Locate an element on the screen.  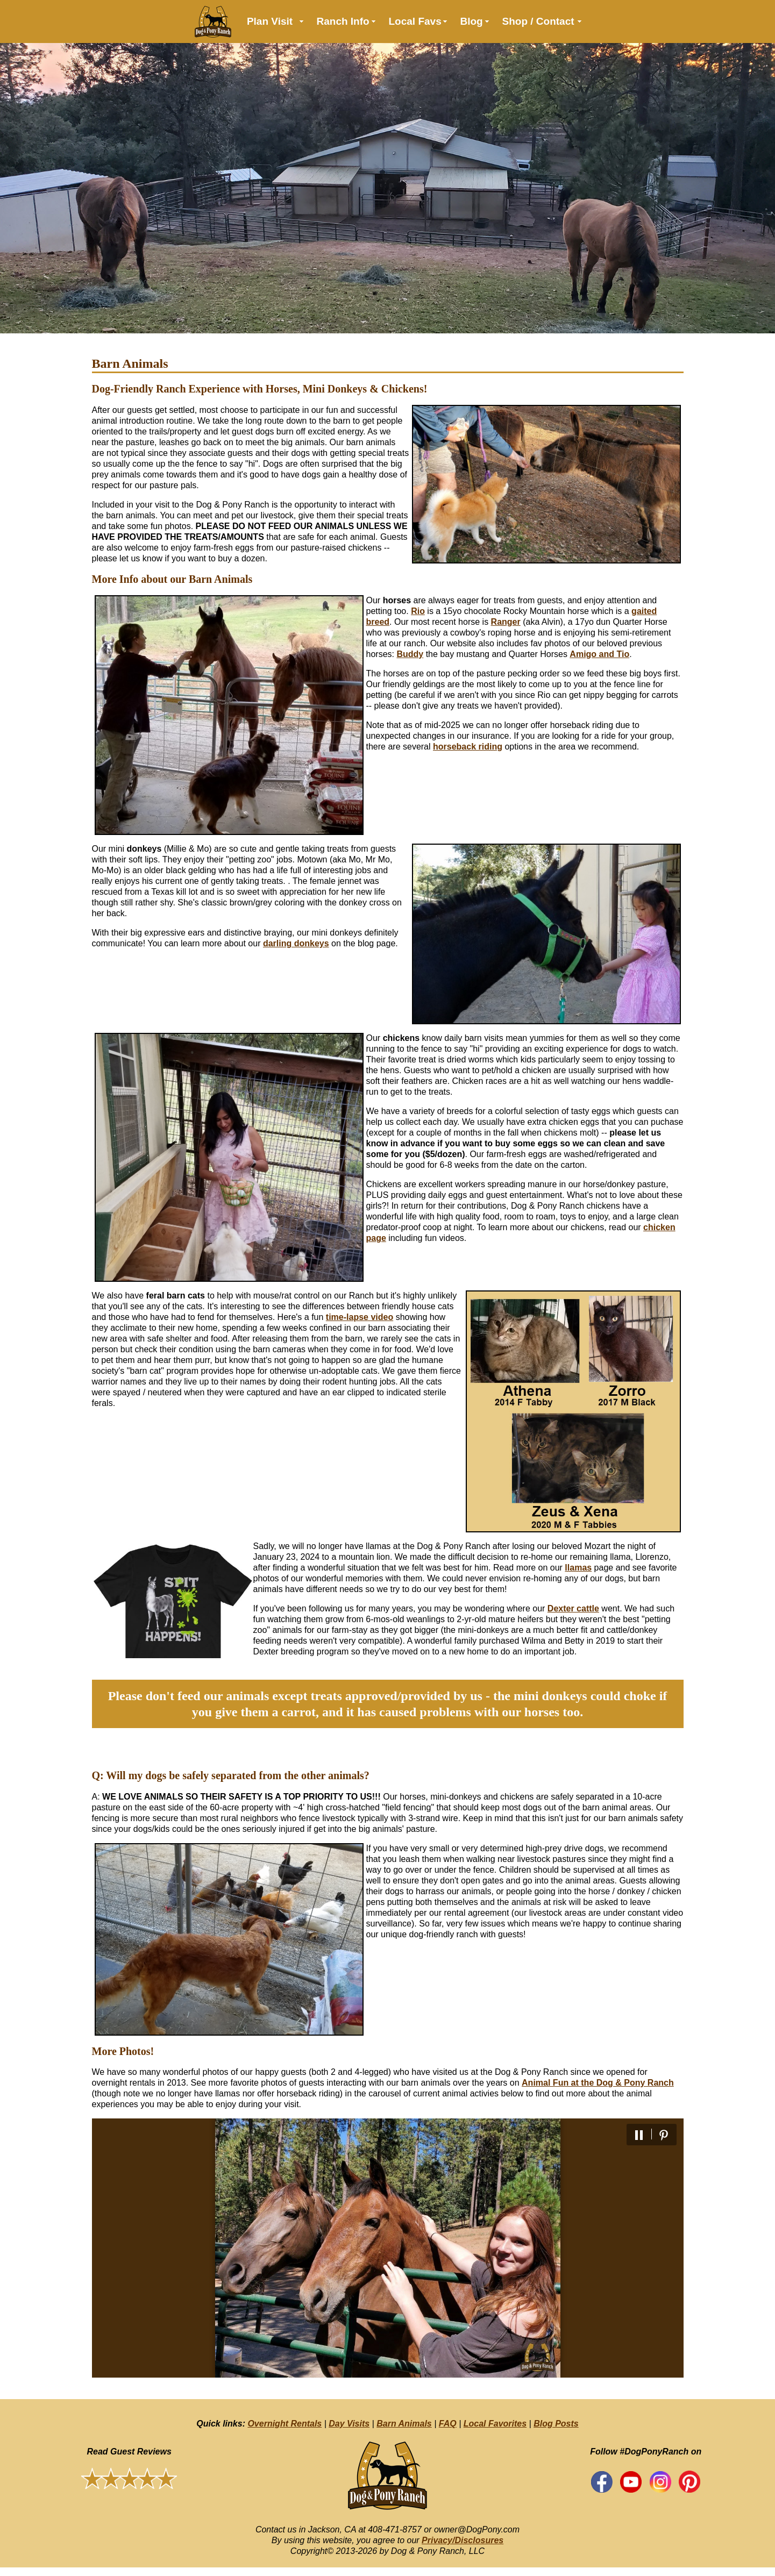
Day Visits is located at coordinates (349, 2423).